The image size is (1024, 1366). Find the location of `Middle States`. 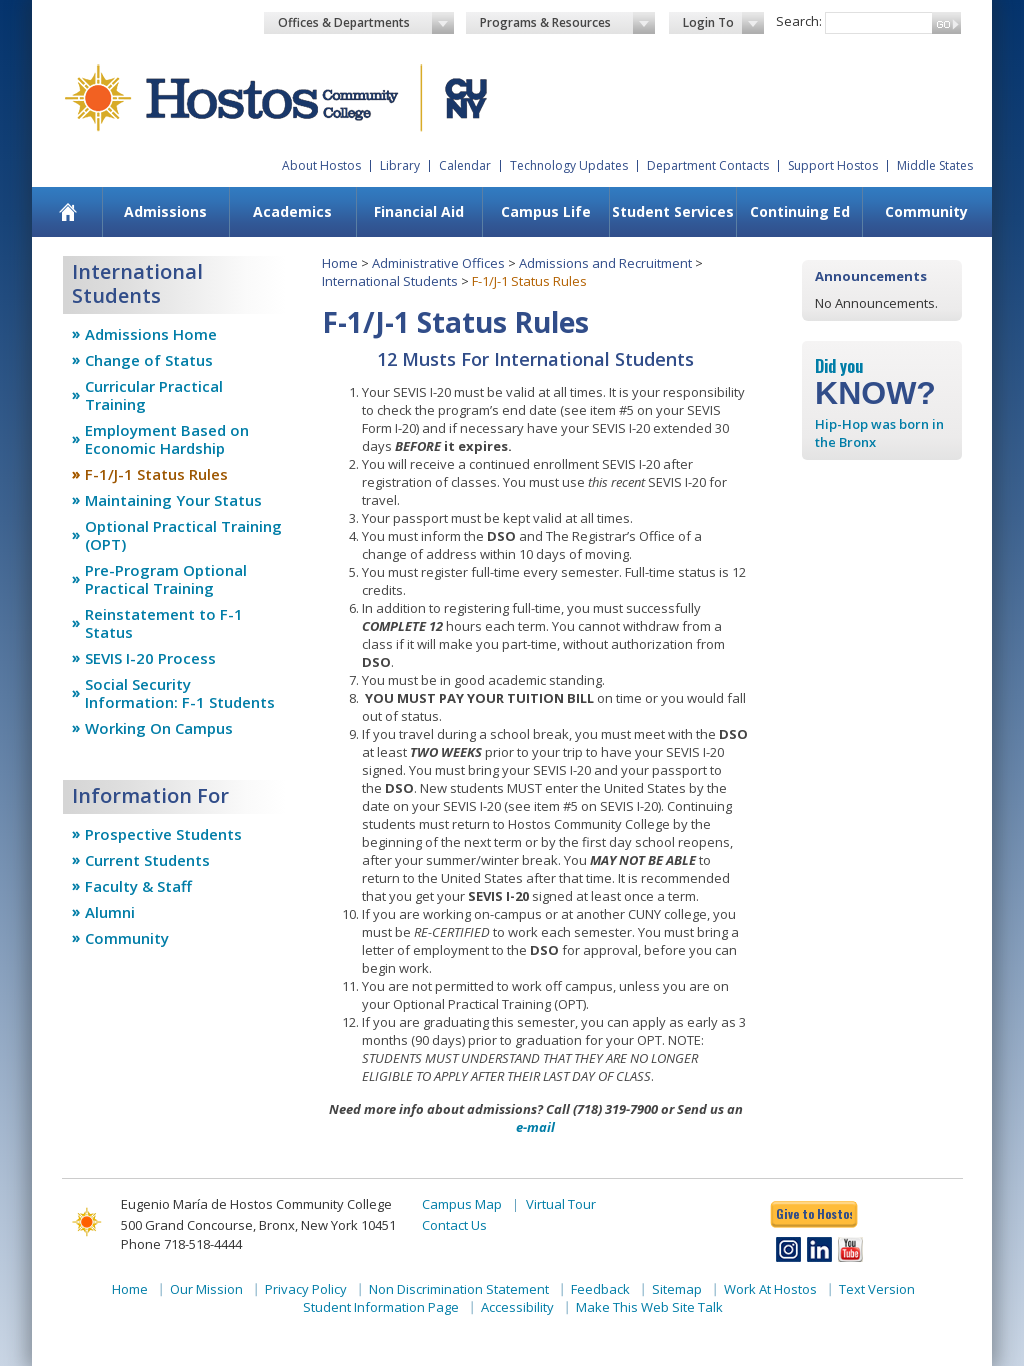

Middle States is located at coordinates (935, 165).